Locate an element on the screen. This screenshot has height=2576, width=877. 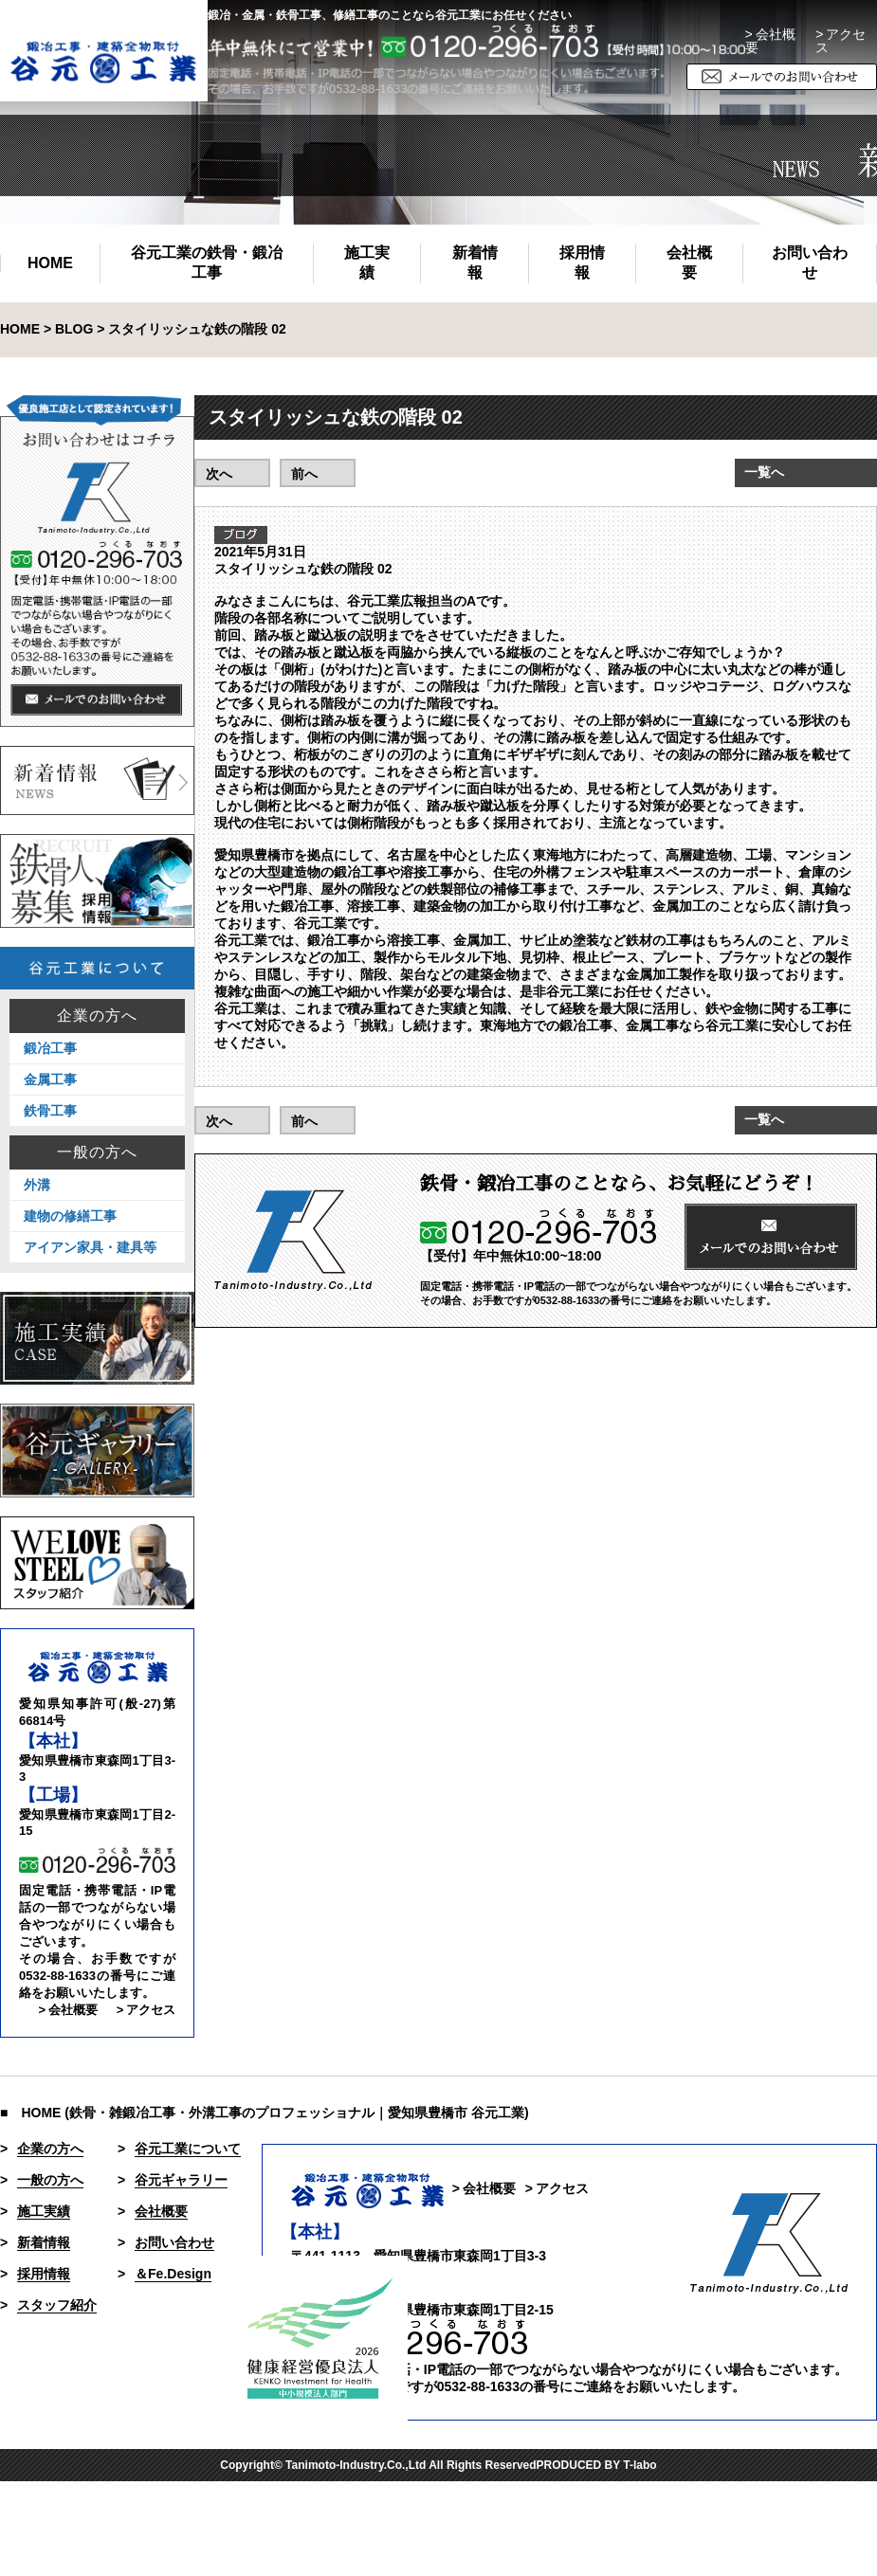
谷元工業の鉄骨・鍛冶工事 is located at coordinates (207, 263).